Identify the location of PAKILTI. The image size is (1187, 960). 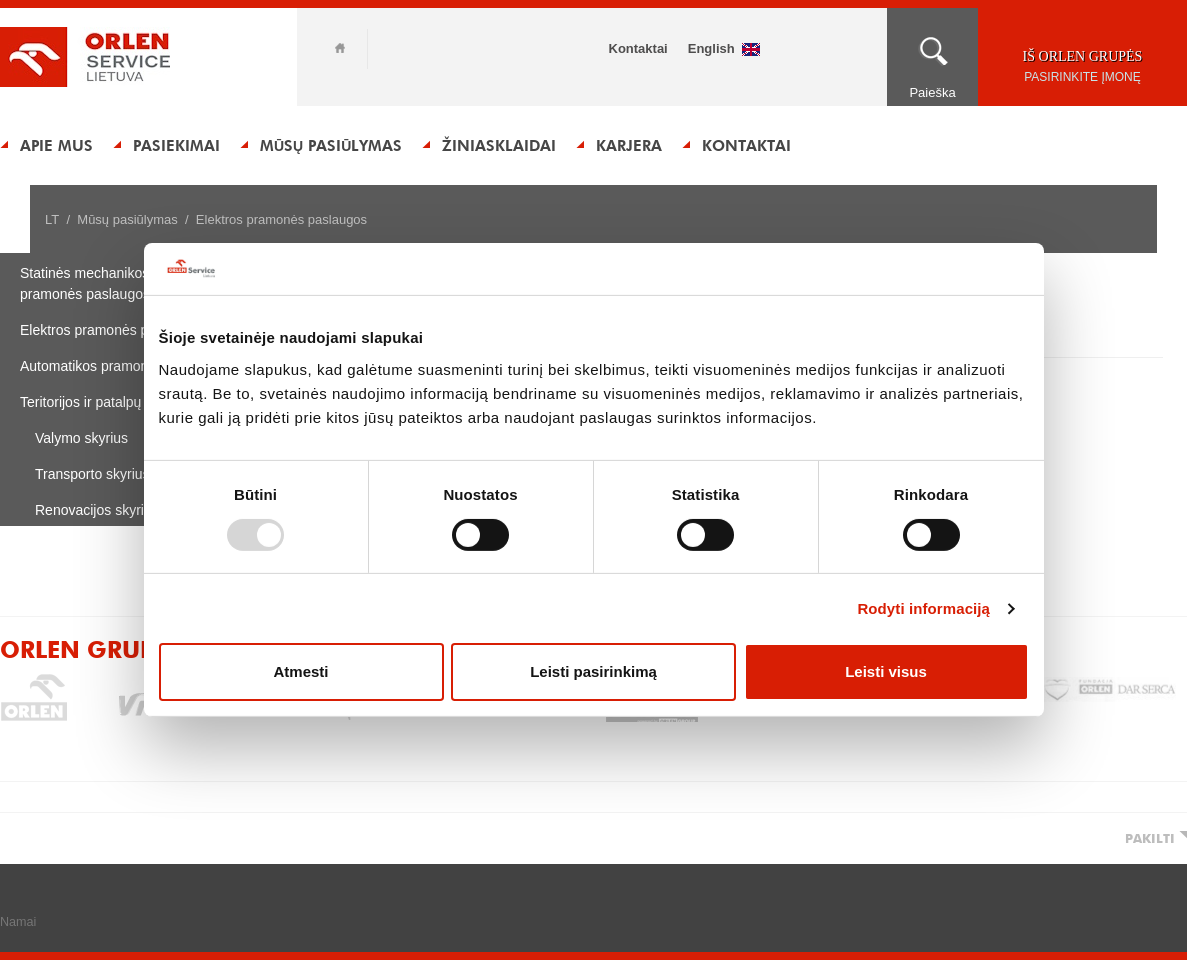
(1150, 838).